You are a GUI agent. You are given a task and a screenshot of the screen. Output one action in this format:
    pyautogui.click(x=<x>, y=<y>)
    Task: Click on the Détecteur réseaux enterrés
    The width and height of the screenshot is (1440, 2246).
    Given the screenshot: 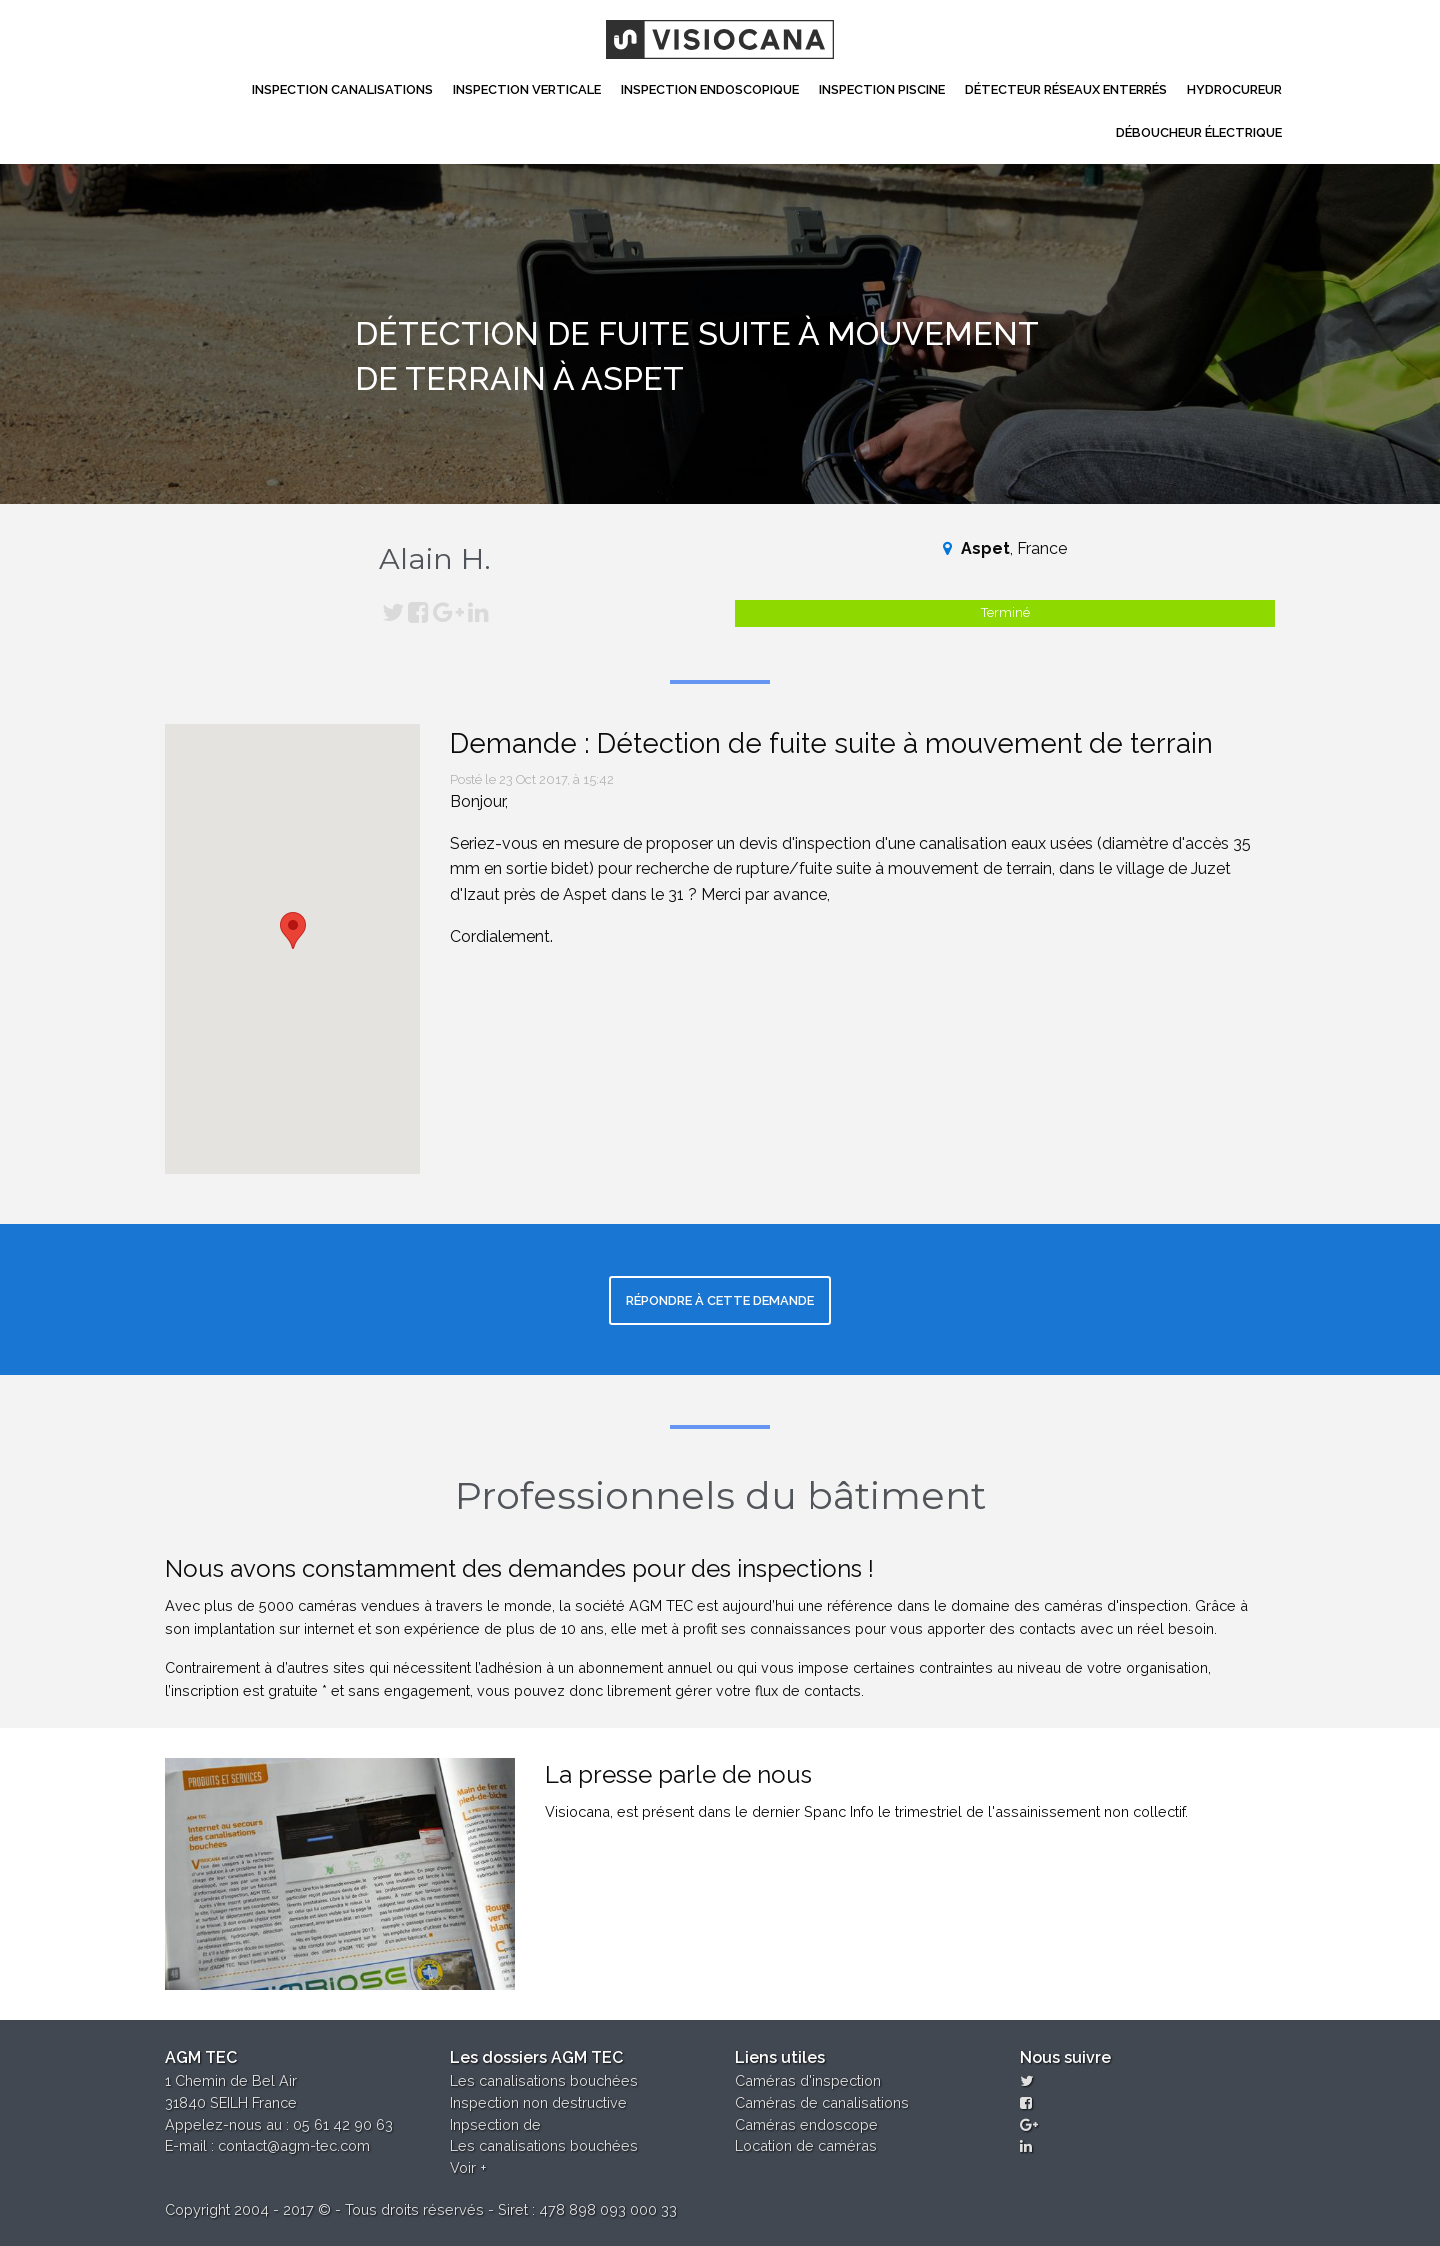 What is the action you would take?
    pyautogui.click(x=1066, y=89)
    